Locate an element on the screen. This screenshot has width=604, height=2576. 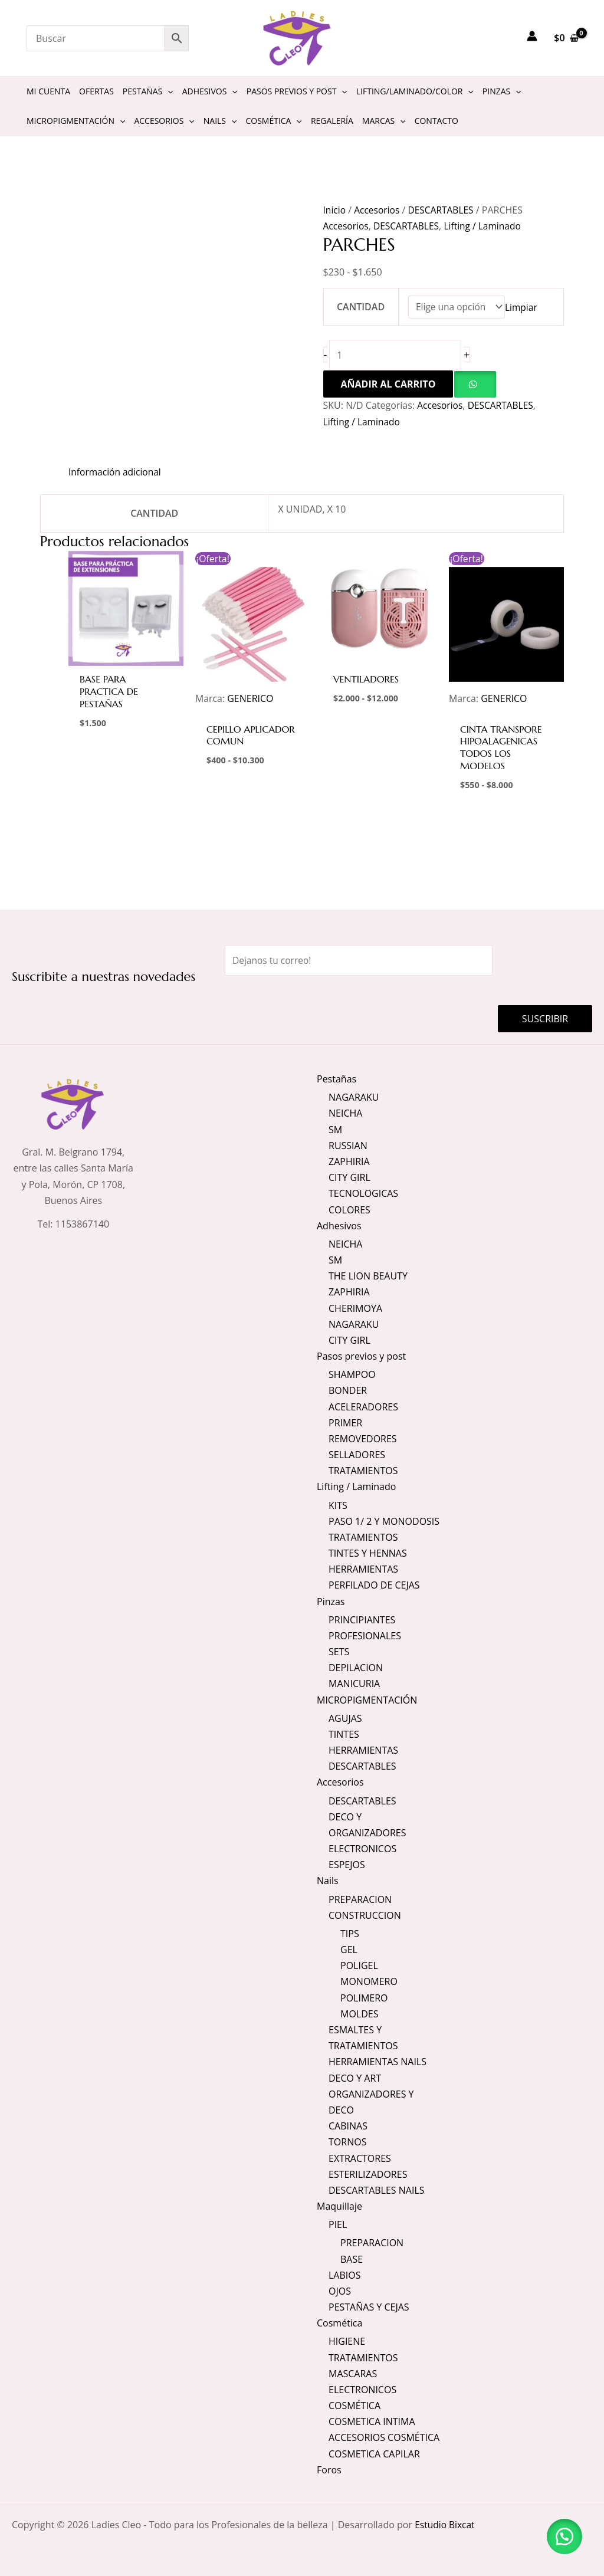
ELECTRONICOS is located at coordinates (362, 1848).